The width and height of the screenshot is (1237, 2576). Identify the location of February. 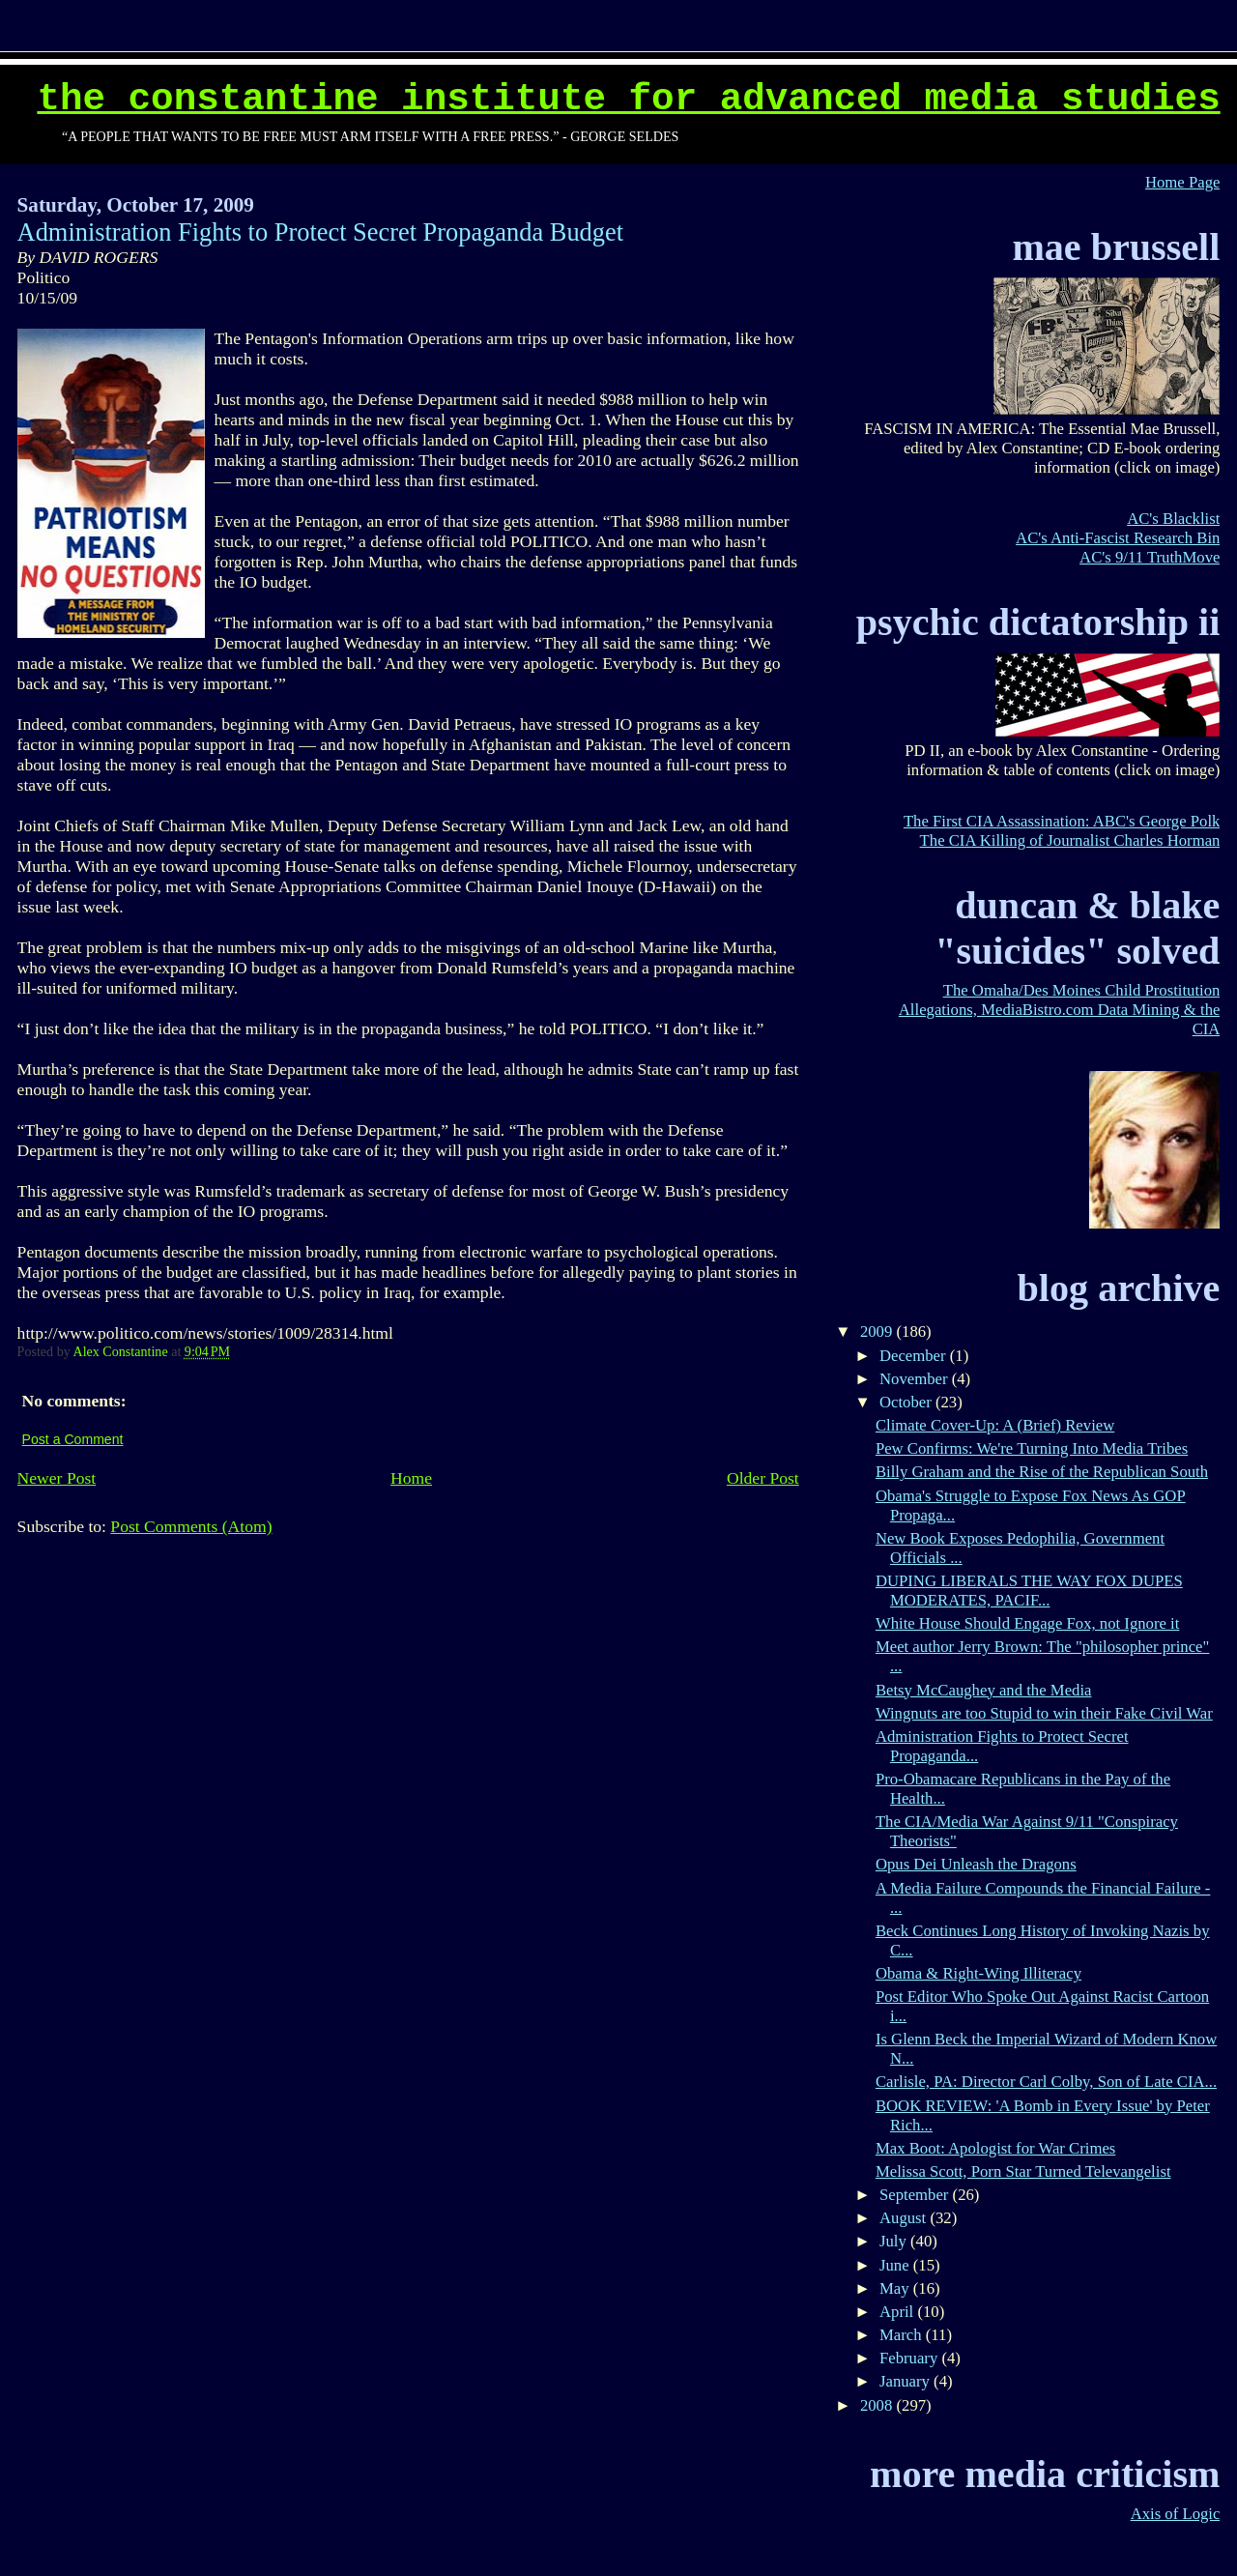
(910, 2358).